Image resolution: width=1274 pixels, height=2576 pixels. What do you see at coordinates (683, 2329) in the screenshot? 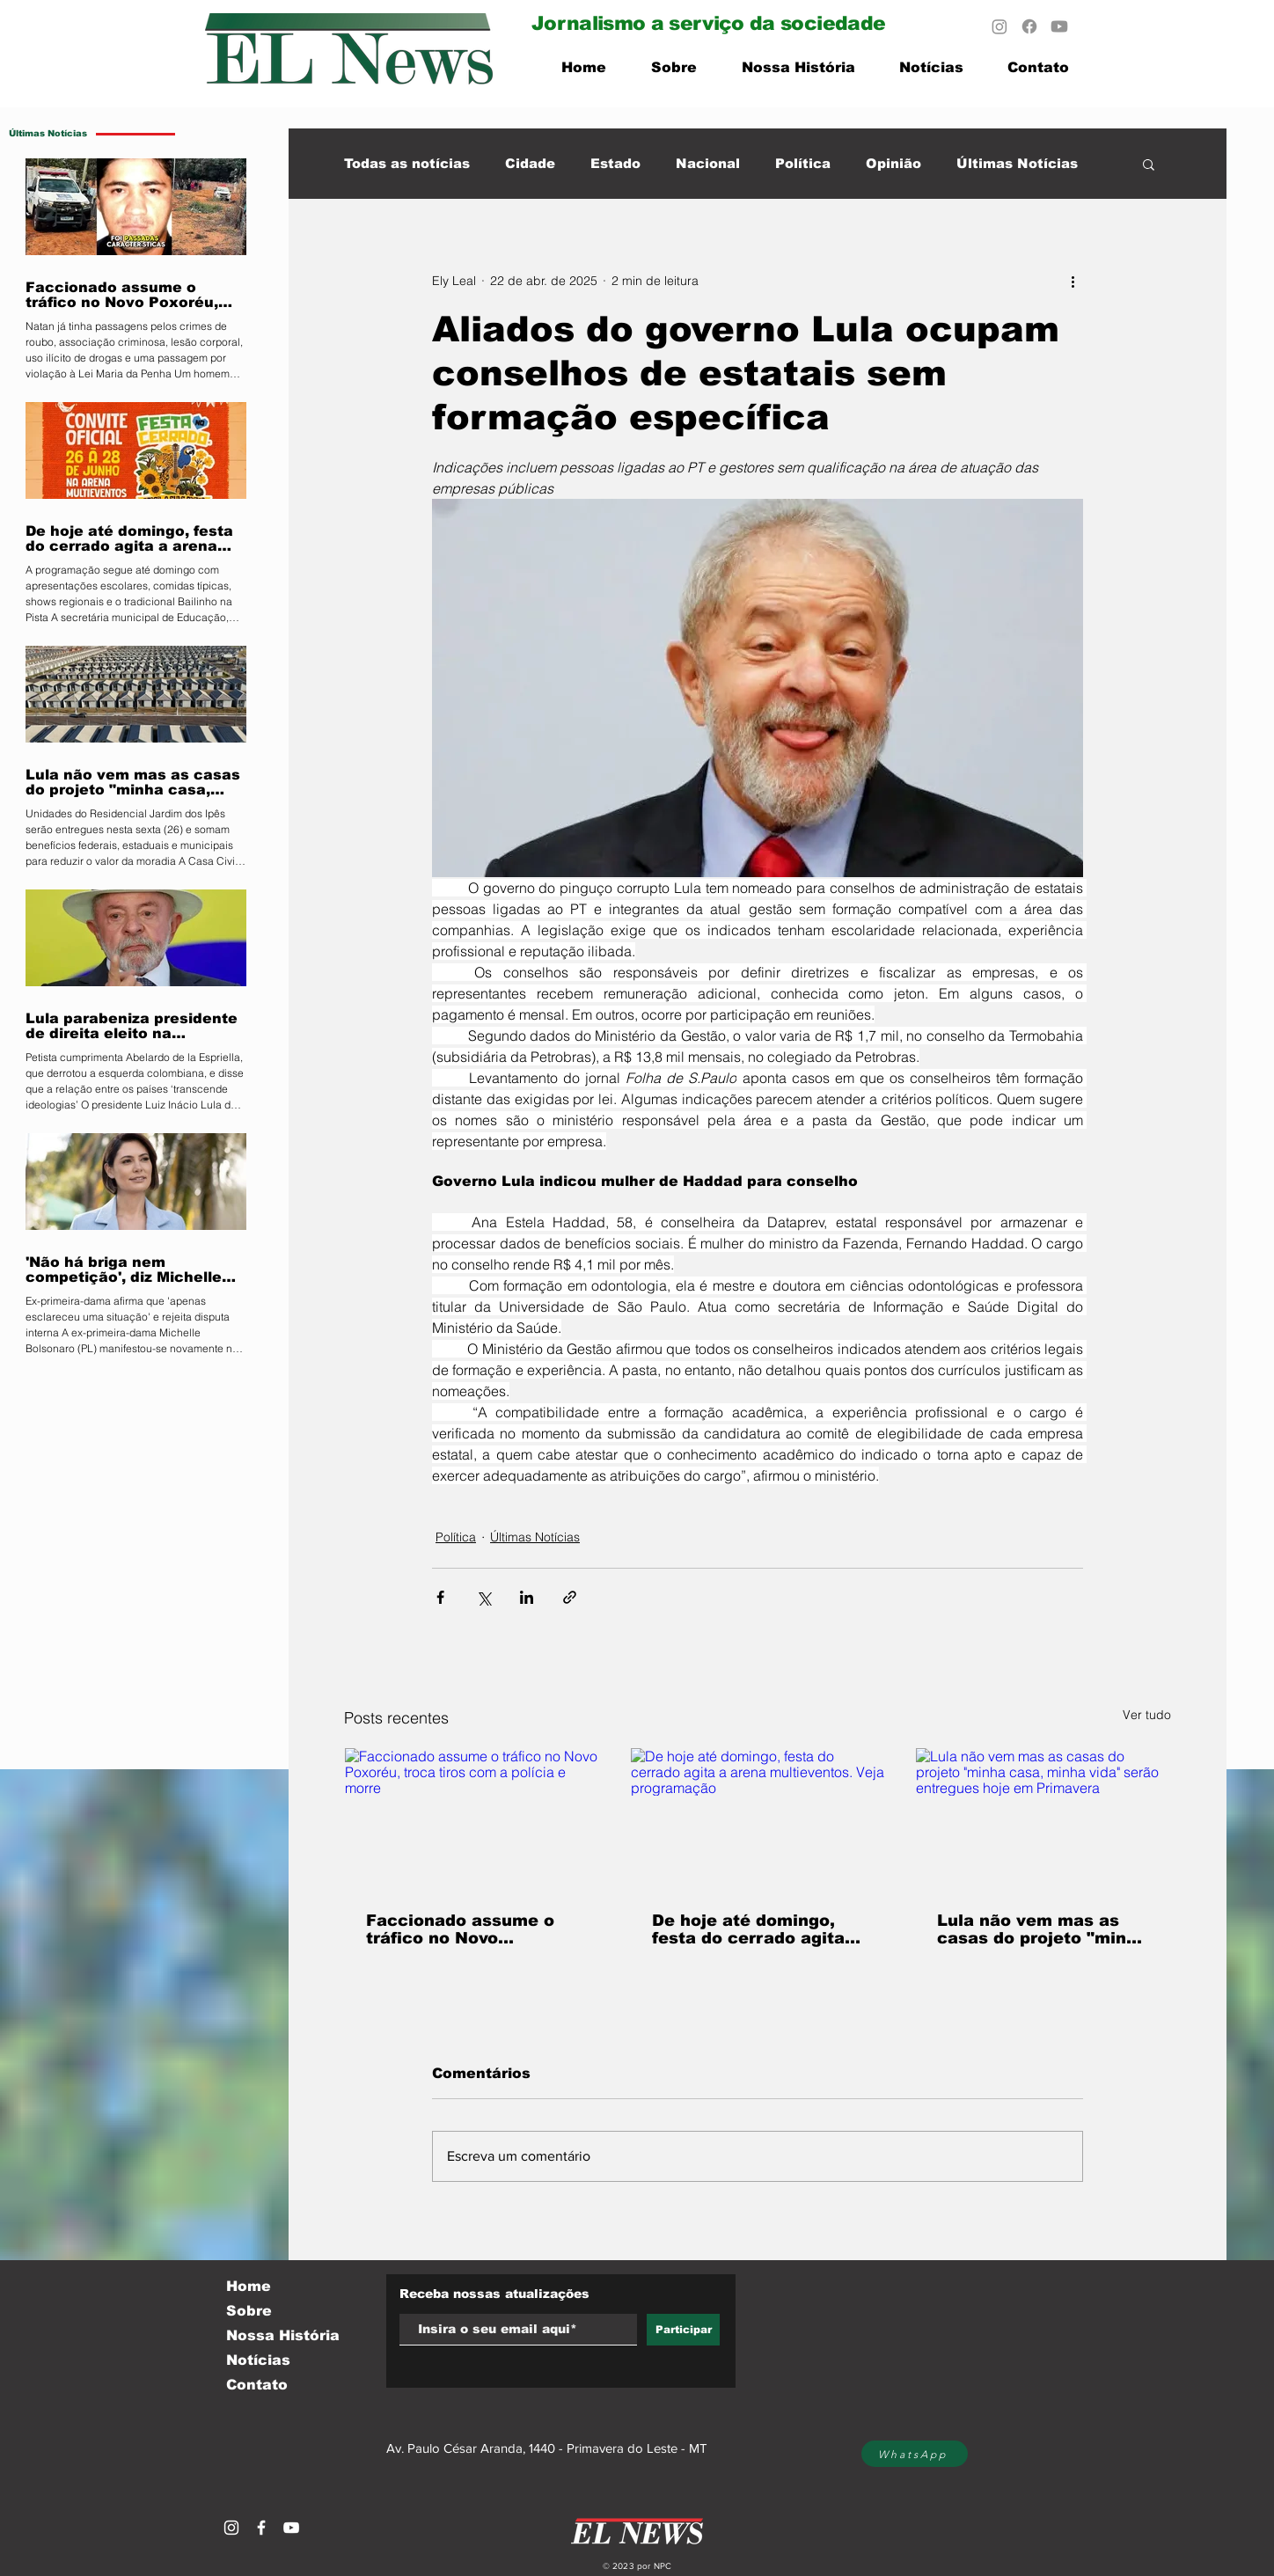
I see `[Participar]` at bounding box center [683, 2329].